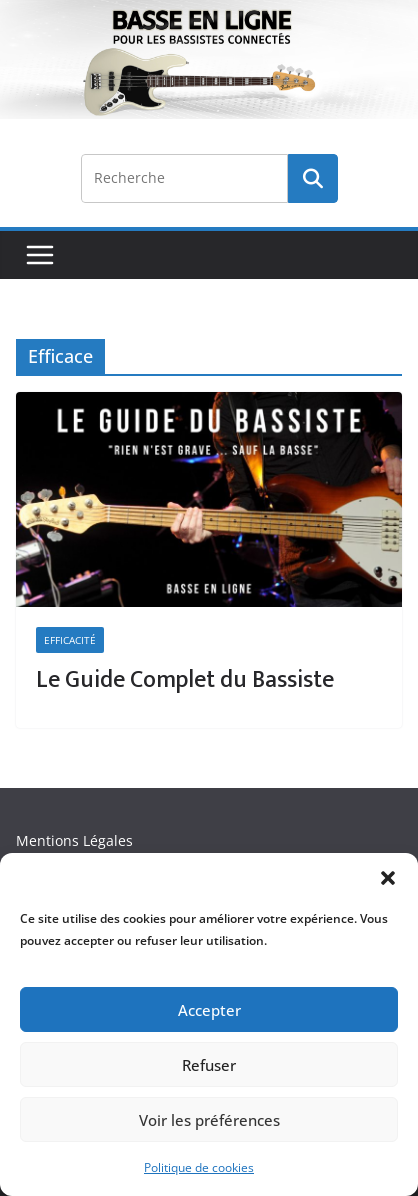 The image size is (418, 1196). What do you see at coordinates (185, 680) in the screenshot?
I see `Le Guide Complet du Bassiste` at bounding box center [185, 680].